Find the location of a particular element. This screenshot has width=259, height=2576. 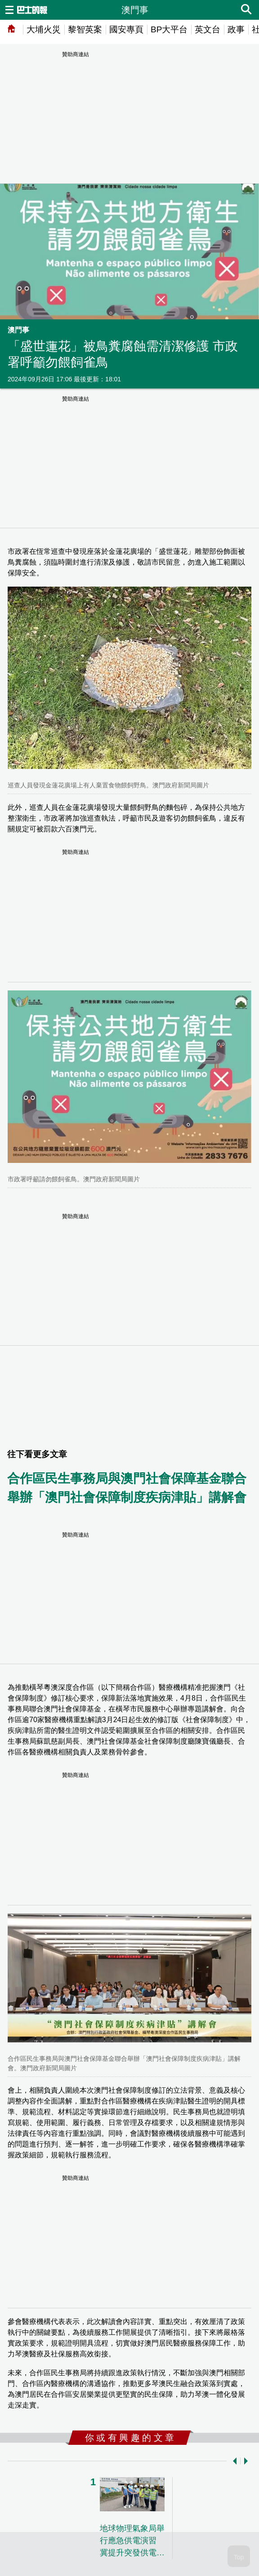

英文台 is located at coordinates (207, 29).